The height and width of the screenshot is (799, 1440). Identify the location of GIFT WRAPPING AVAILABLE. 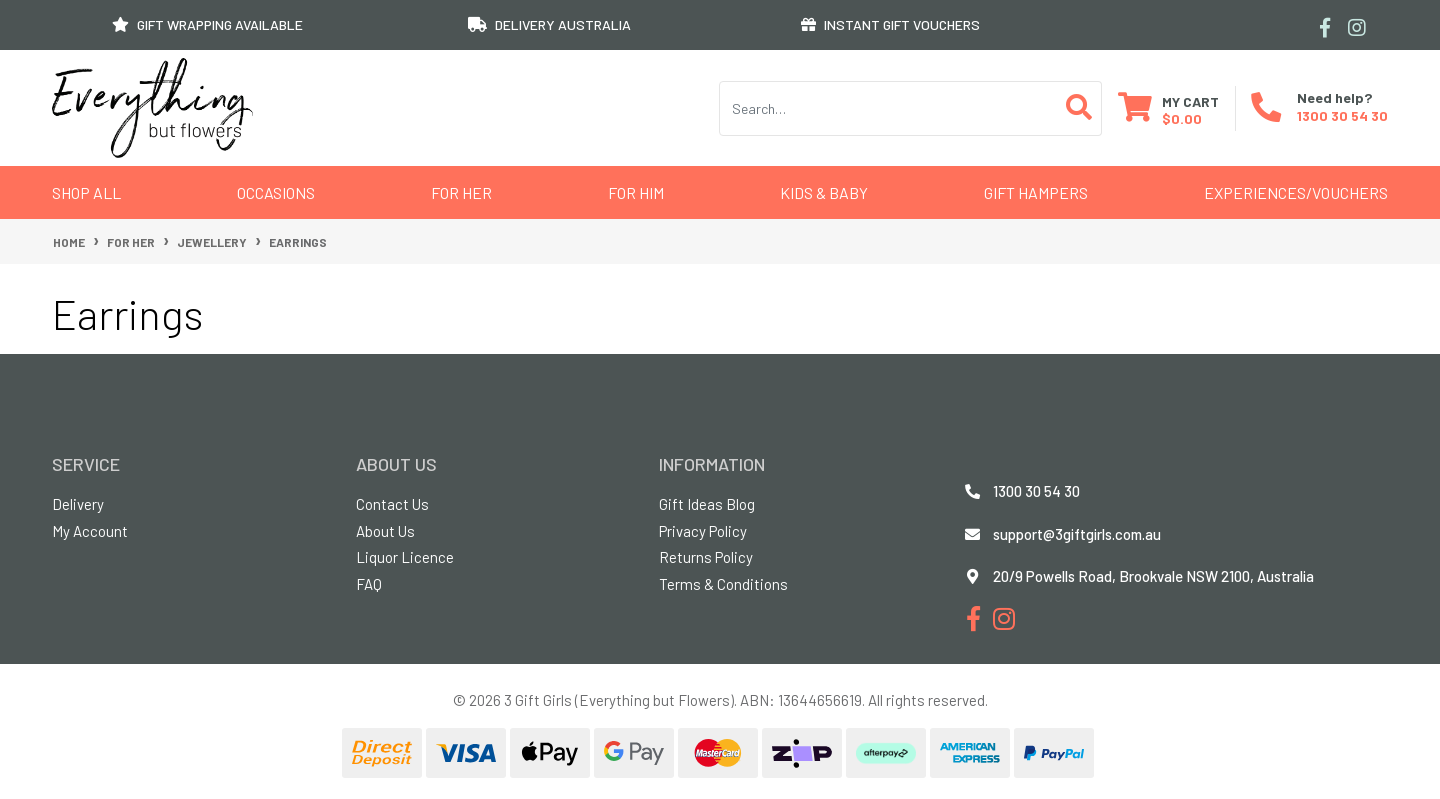
(207, 24).